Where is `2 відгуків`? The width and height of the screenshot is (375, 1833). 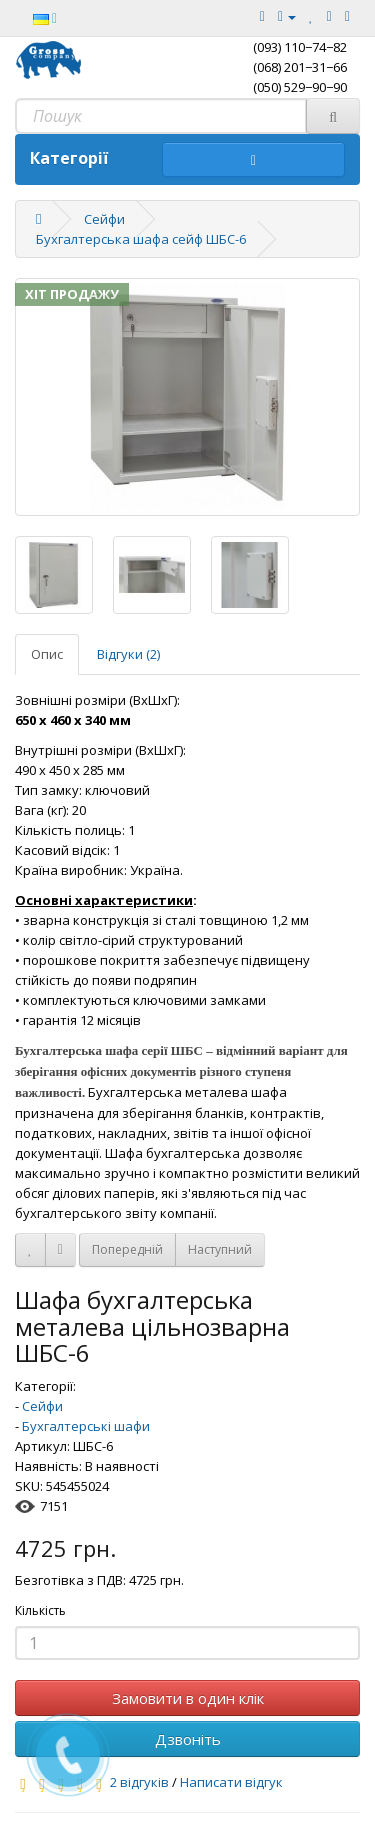 2 відгуків is located at coordinates (139, 1782).